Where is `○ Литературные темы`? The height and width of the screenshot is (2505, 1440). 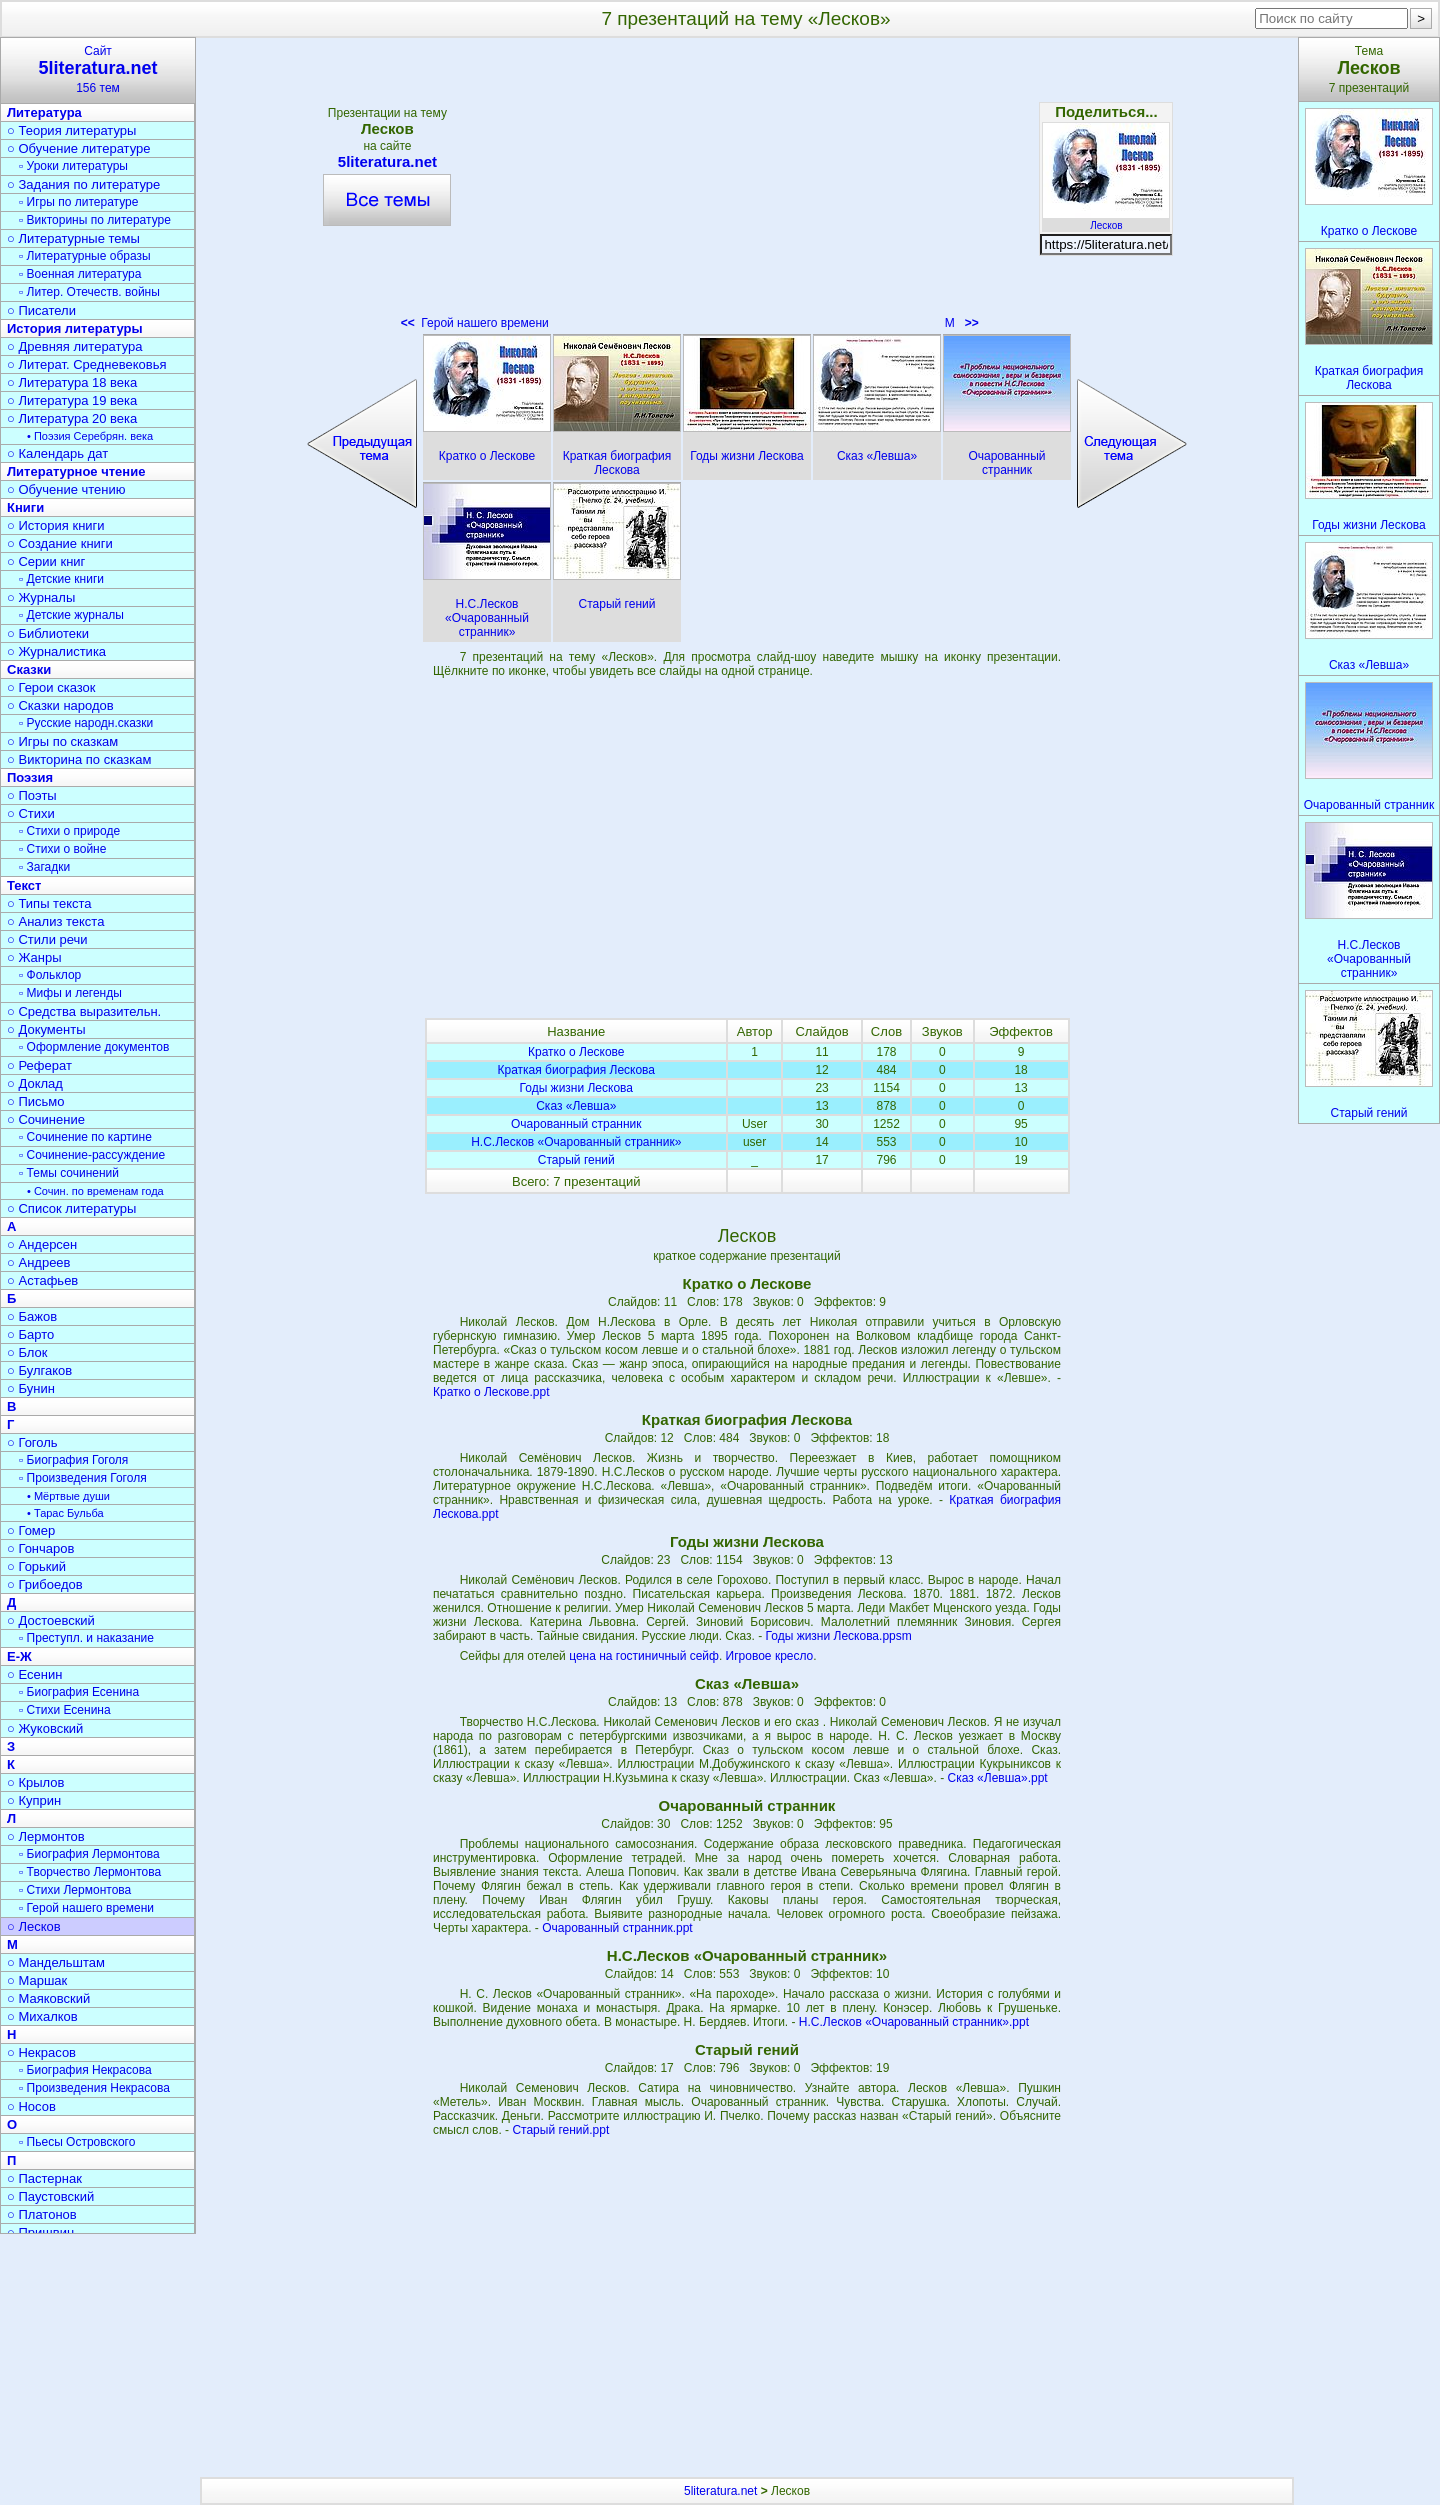
○ Литературные темы is located at coordinates (73, 238).